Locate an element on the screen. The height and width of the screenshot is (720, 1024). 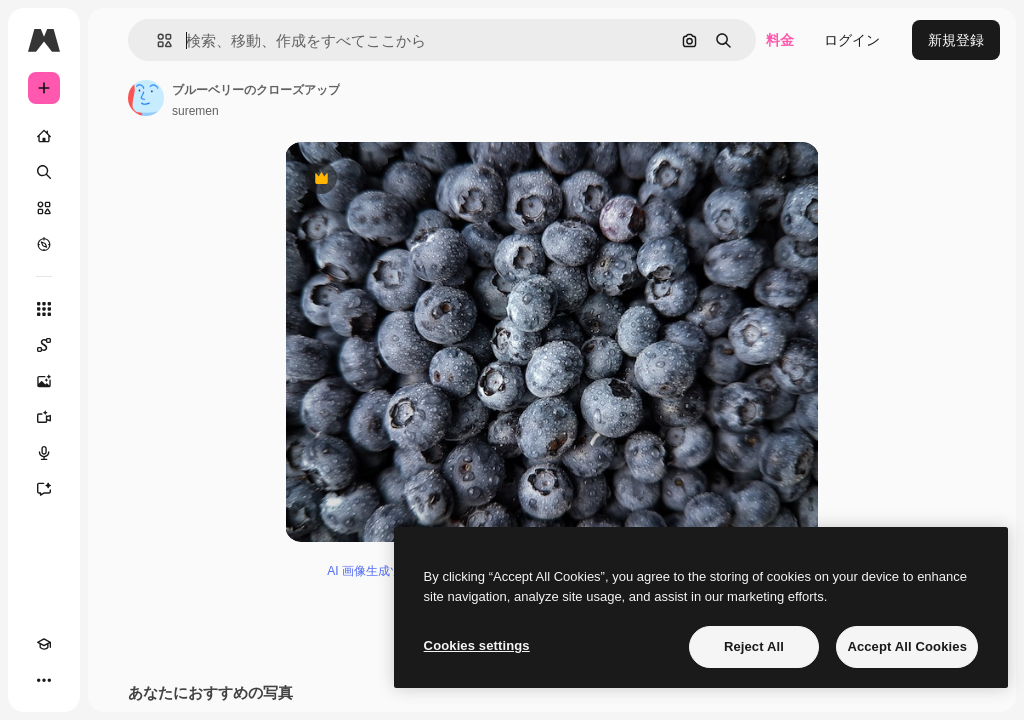
[検索] is located at coordinates (44, 172).